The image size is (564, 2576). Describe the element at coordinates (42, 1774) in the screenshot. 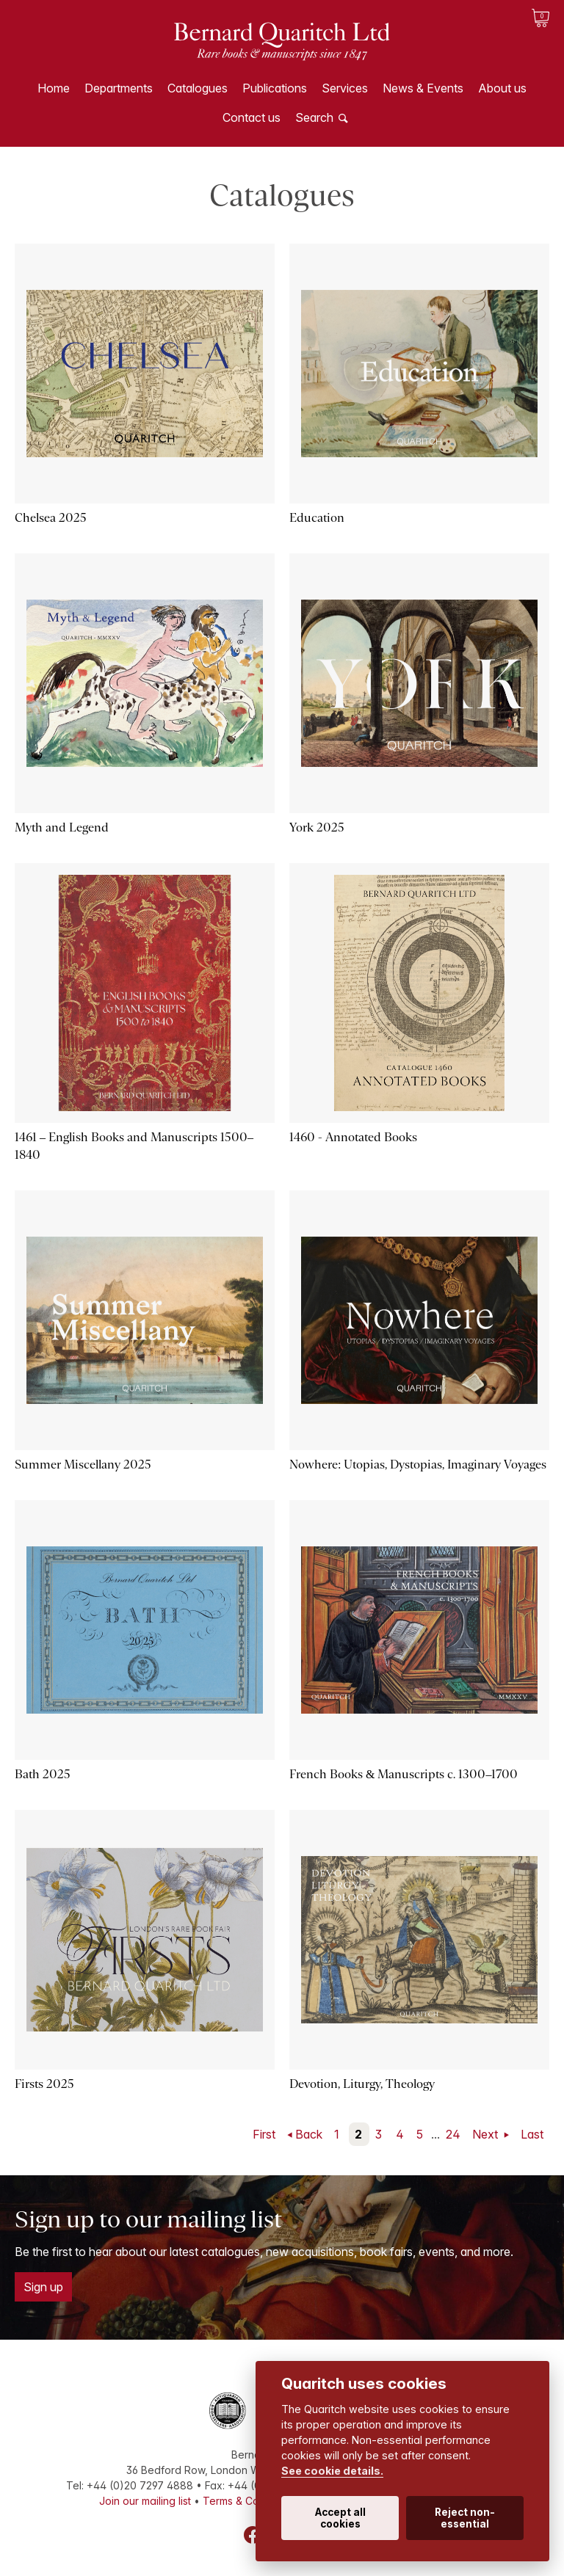

I see `Bath 2025` at that location.